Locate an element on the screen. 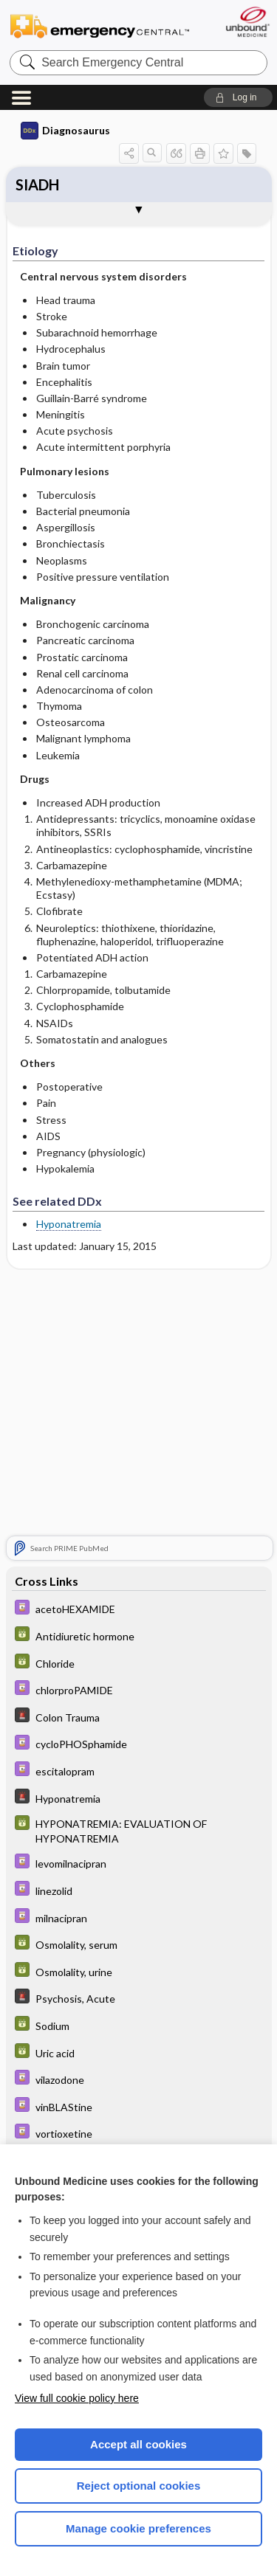  [GDT] is located at coordinates (139, 1635).